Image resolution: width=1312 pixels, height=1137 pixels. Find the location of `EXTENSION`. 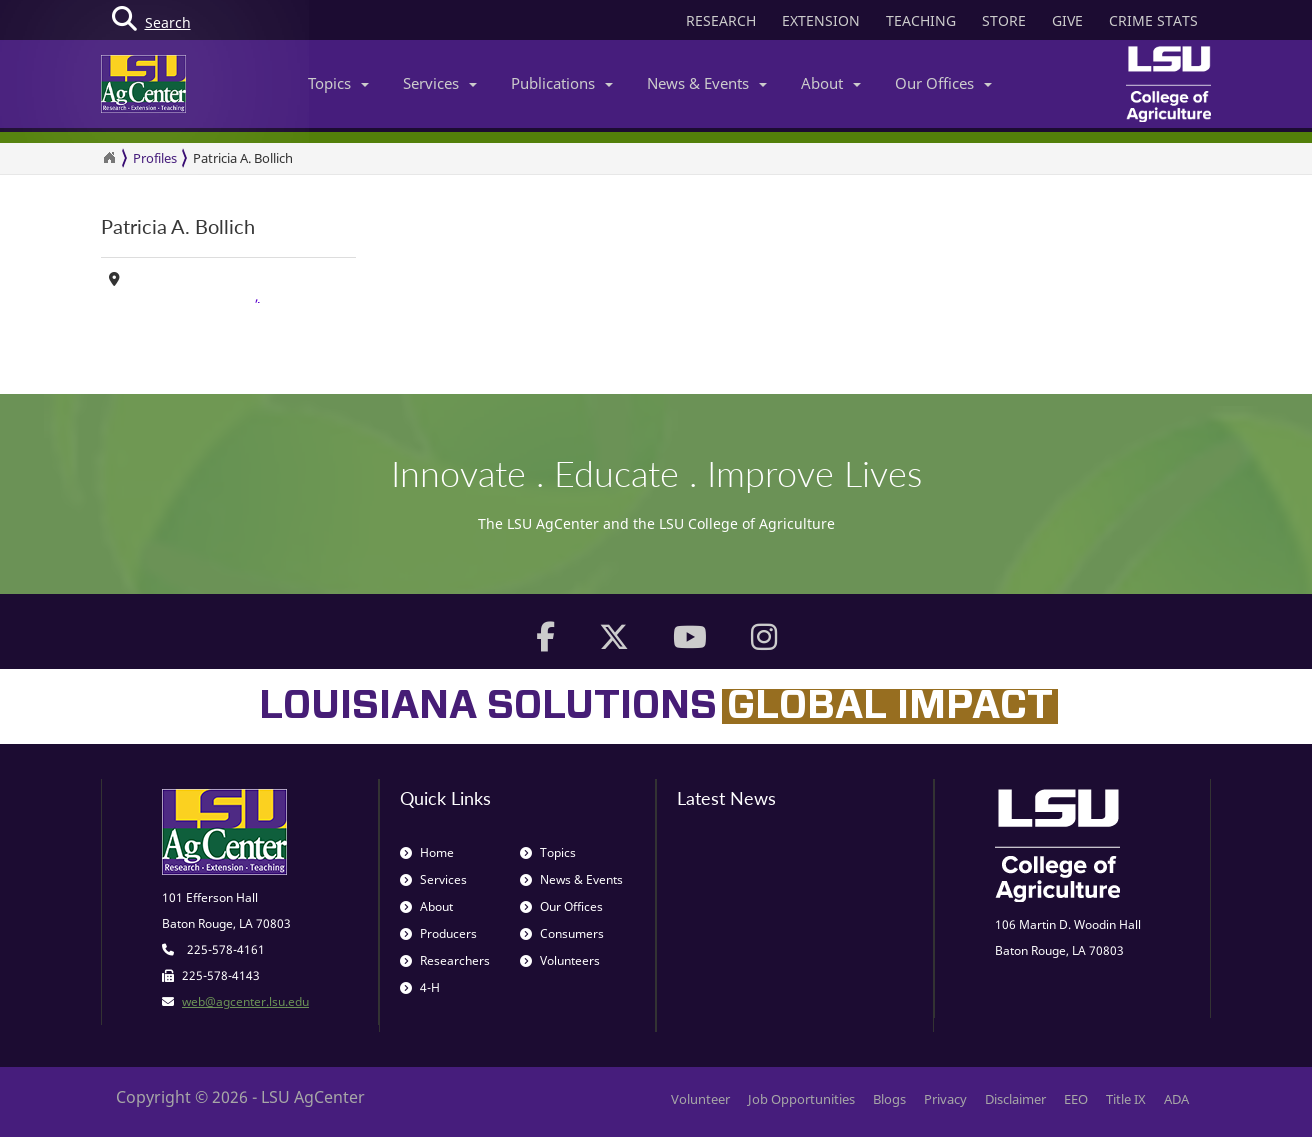

EXTENSION is located at coordinates (821, 20).